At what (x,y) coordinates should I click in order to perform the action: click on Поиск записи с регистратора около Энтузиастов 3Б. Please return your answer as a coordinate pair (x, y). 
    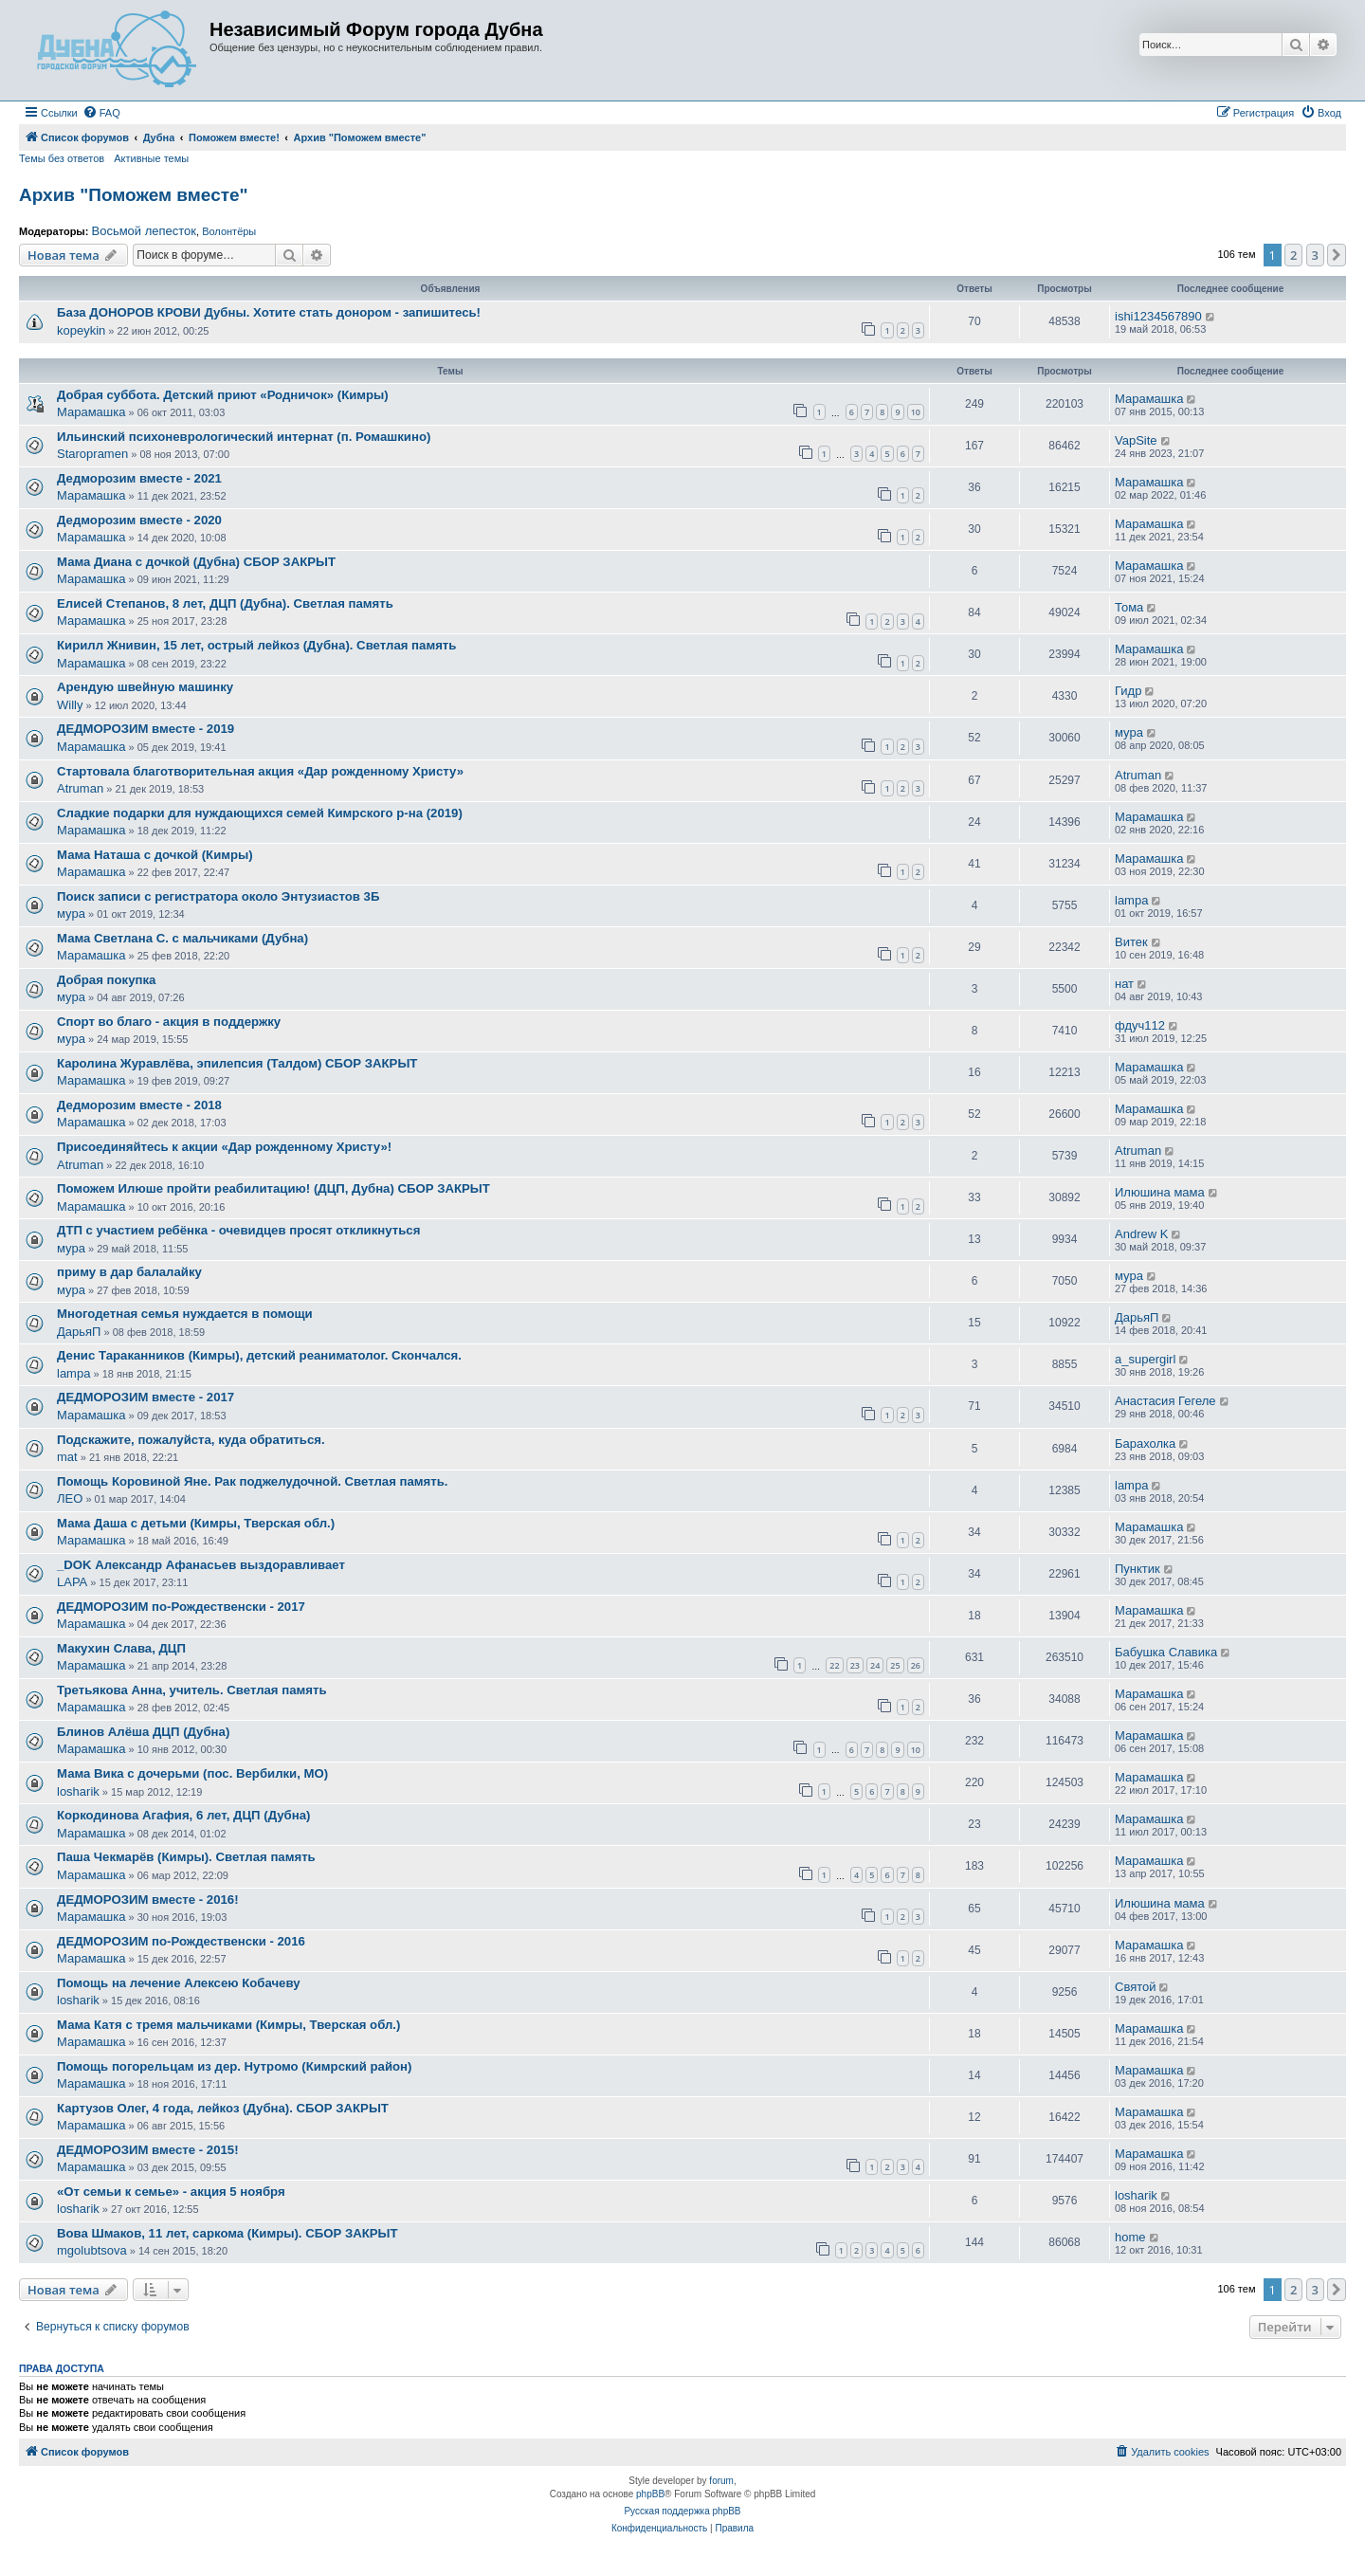
    Looking at the image, I should click on (218, 896).